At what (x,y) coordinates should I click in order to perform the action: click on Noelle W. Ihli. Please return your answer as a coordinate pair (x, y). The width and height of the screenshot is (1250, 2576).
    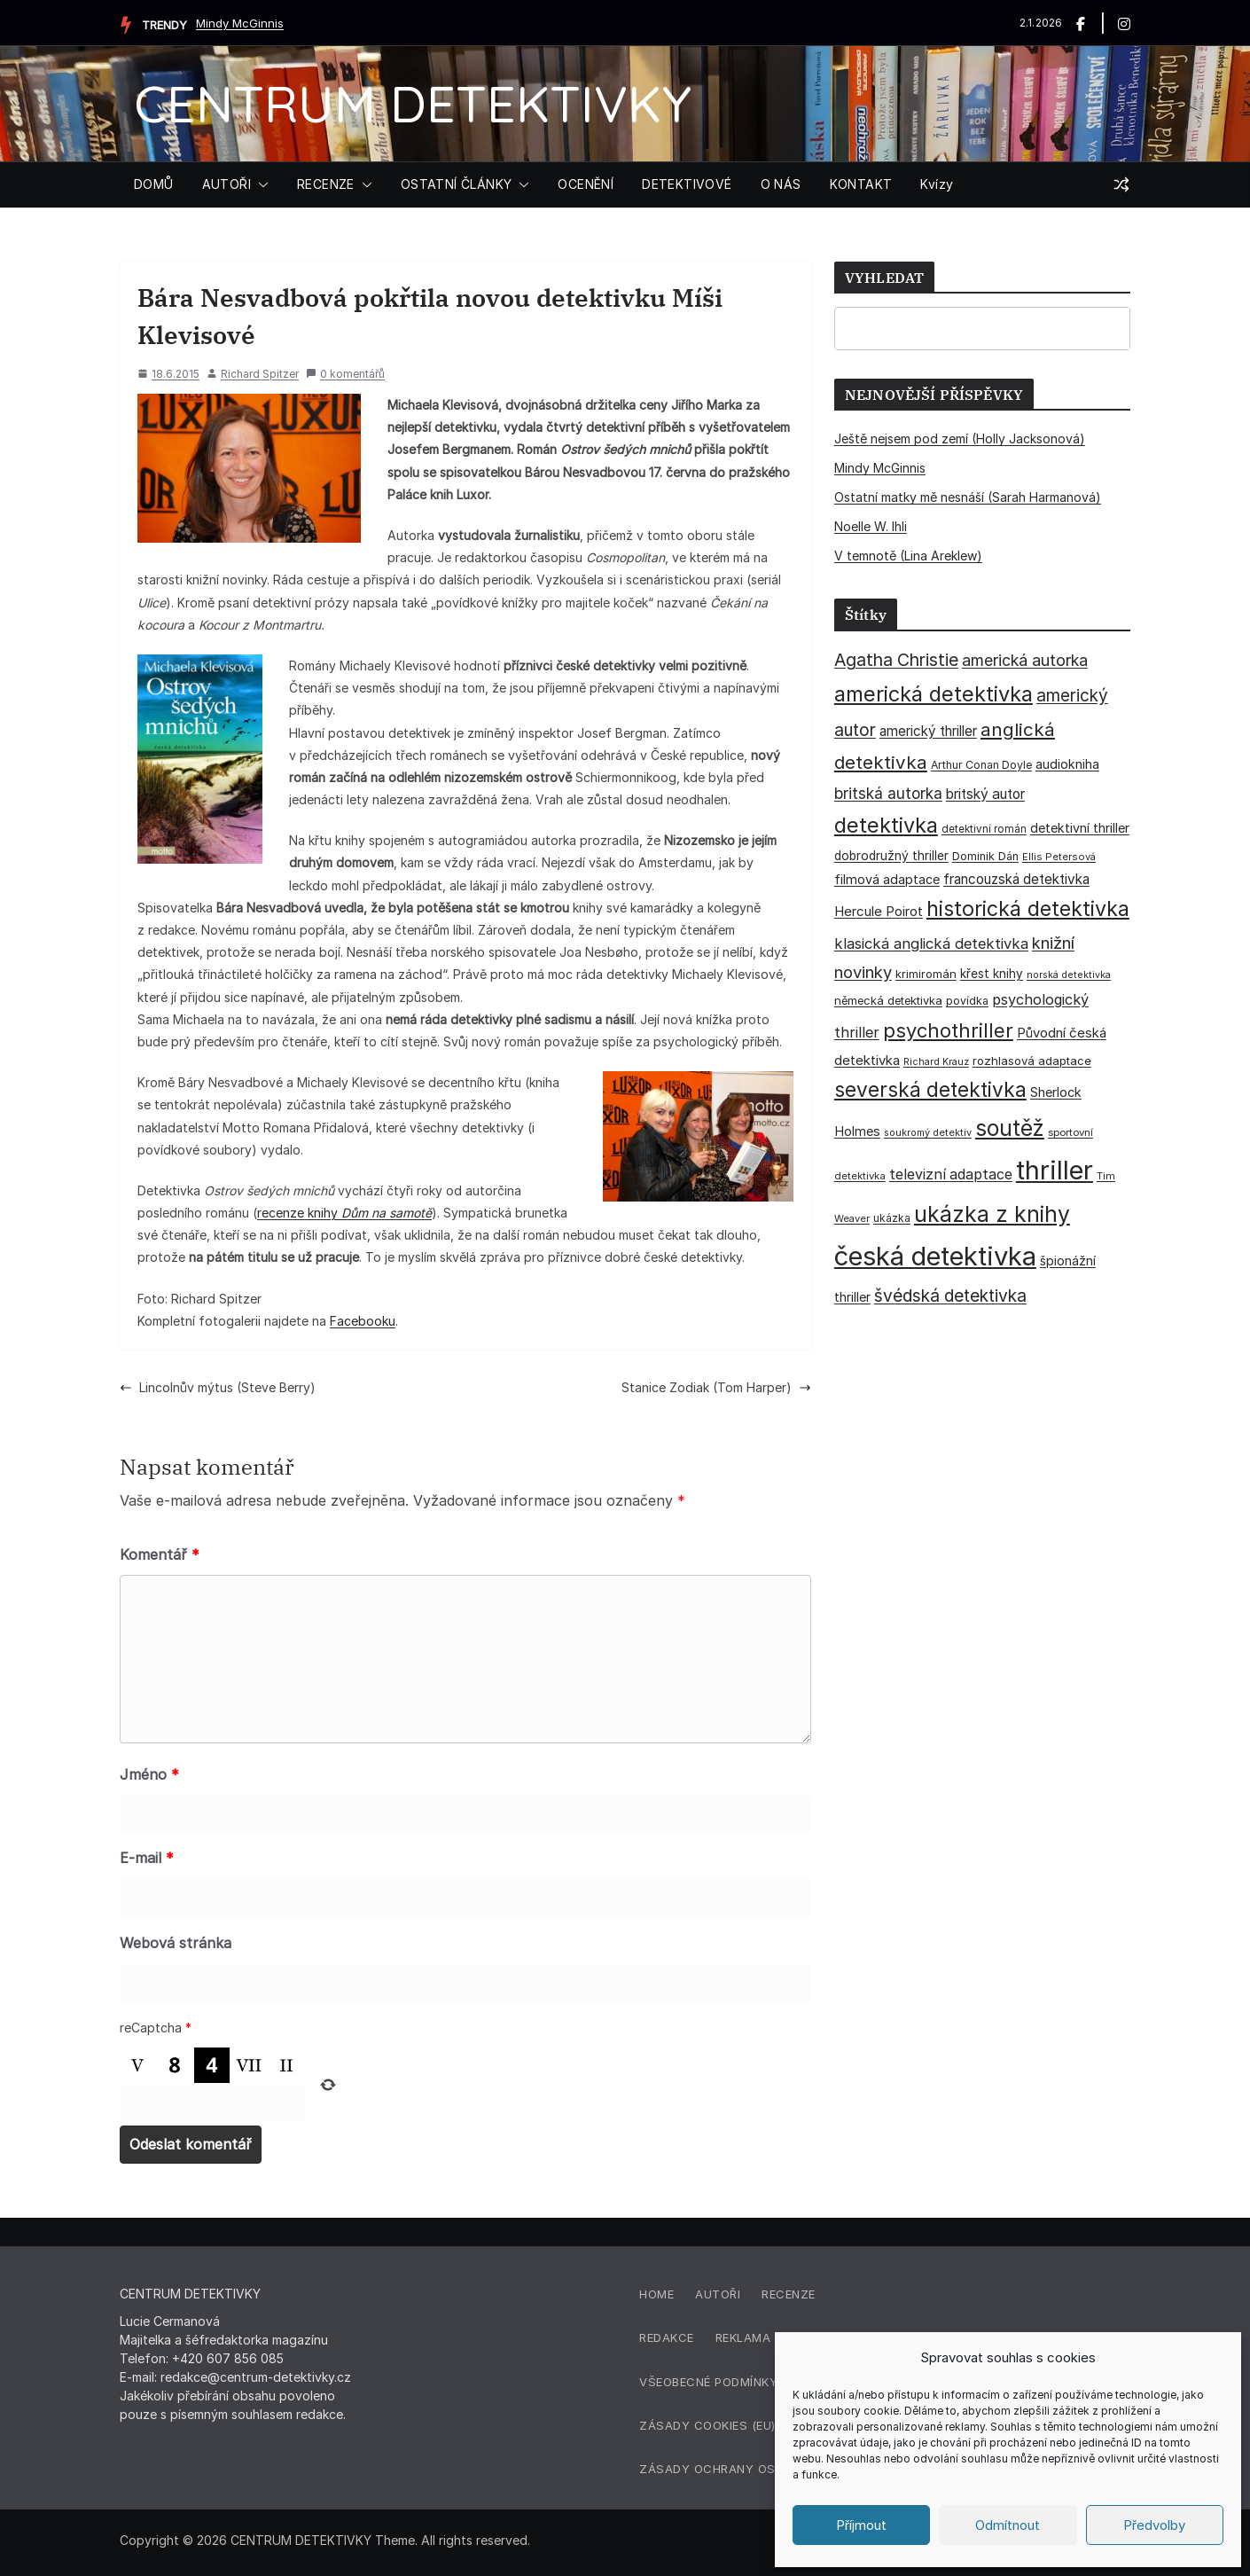
    Looking at the image, I should click on (870, 526).